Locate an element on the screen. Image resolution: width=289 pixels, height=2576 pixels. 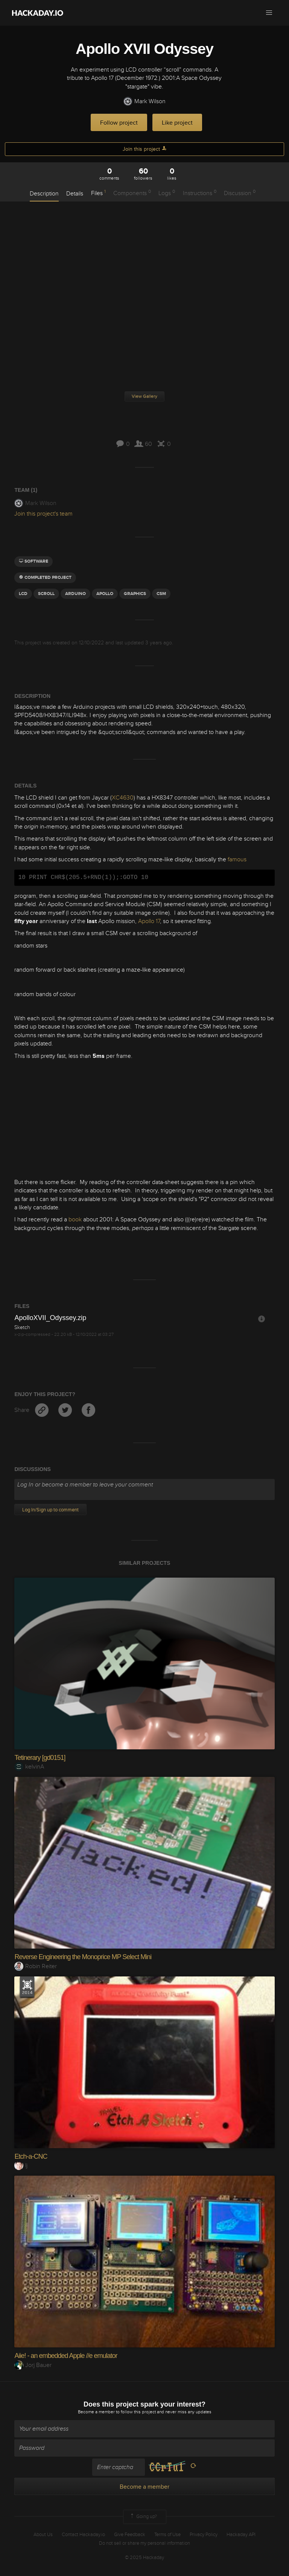
Robin Reiter is located at coordinates (35, 1966).